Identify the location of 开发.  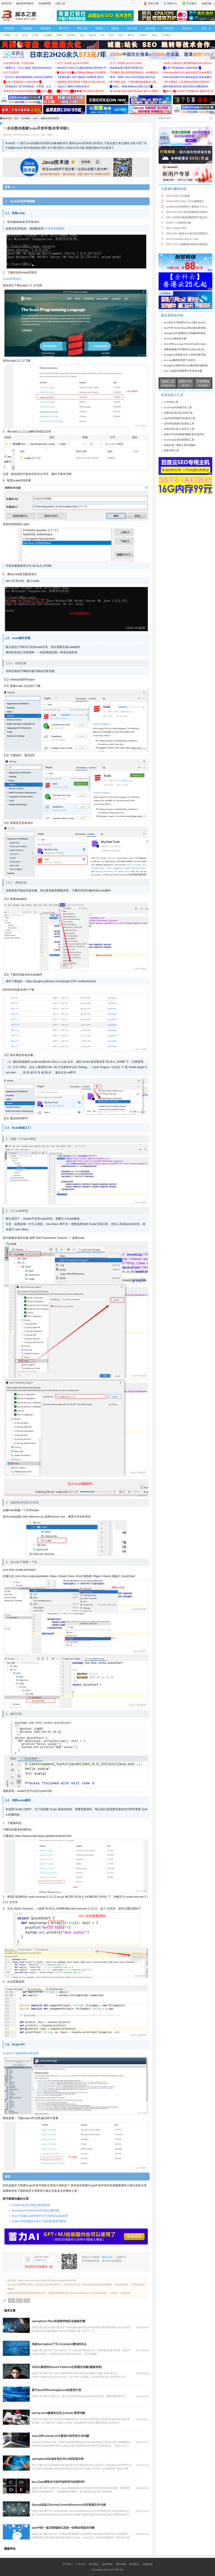
(19, 2300).